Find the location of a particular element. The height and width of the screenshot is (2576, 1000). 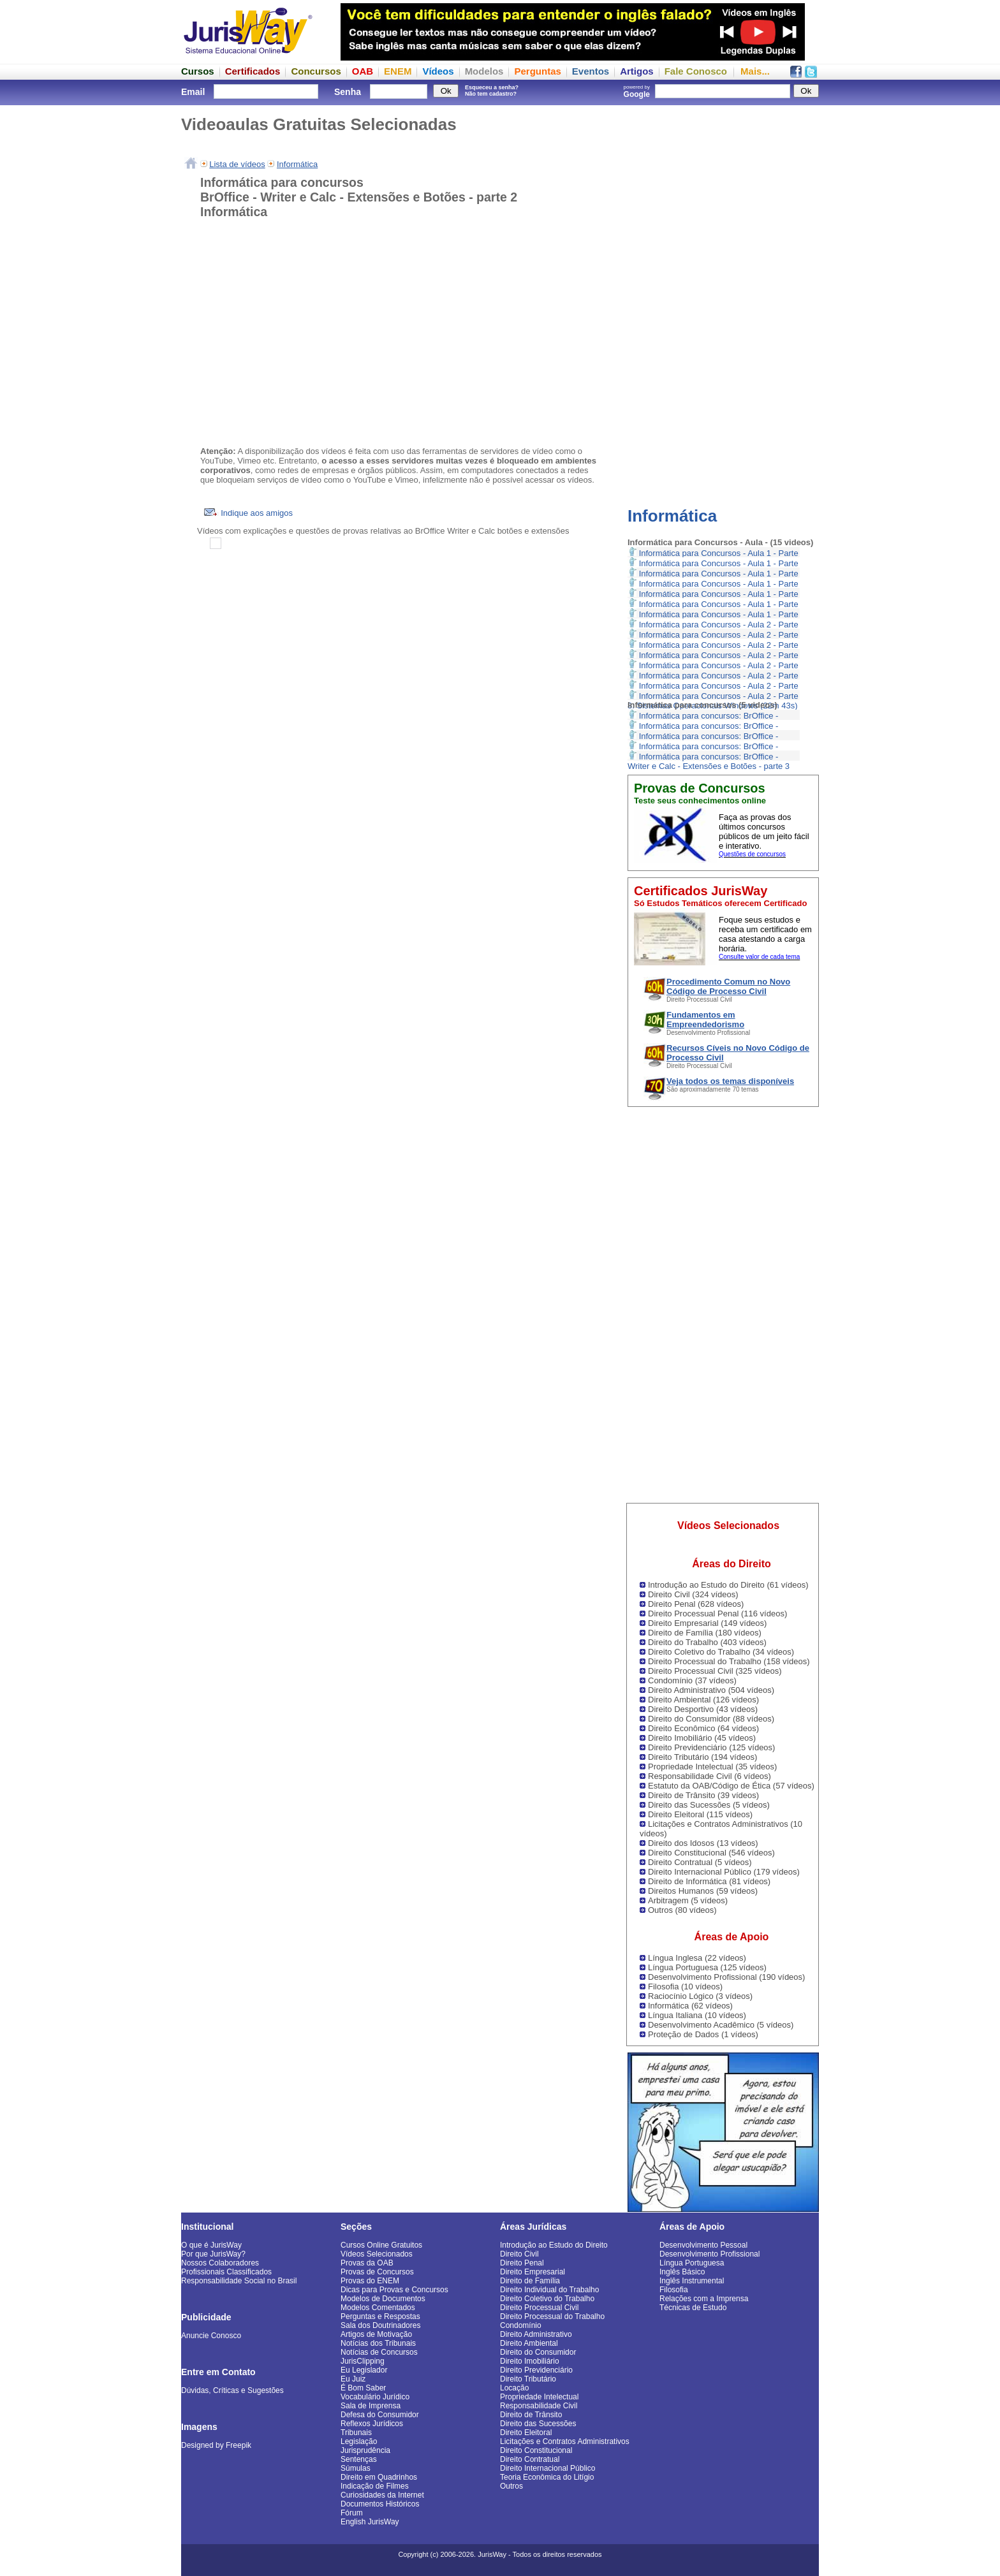

Direito Imobiliário is located at coordinates (529, 2361).